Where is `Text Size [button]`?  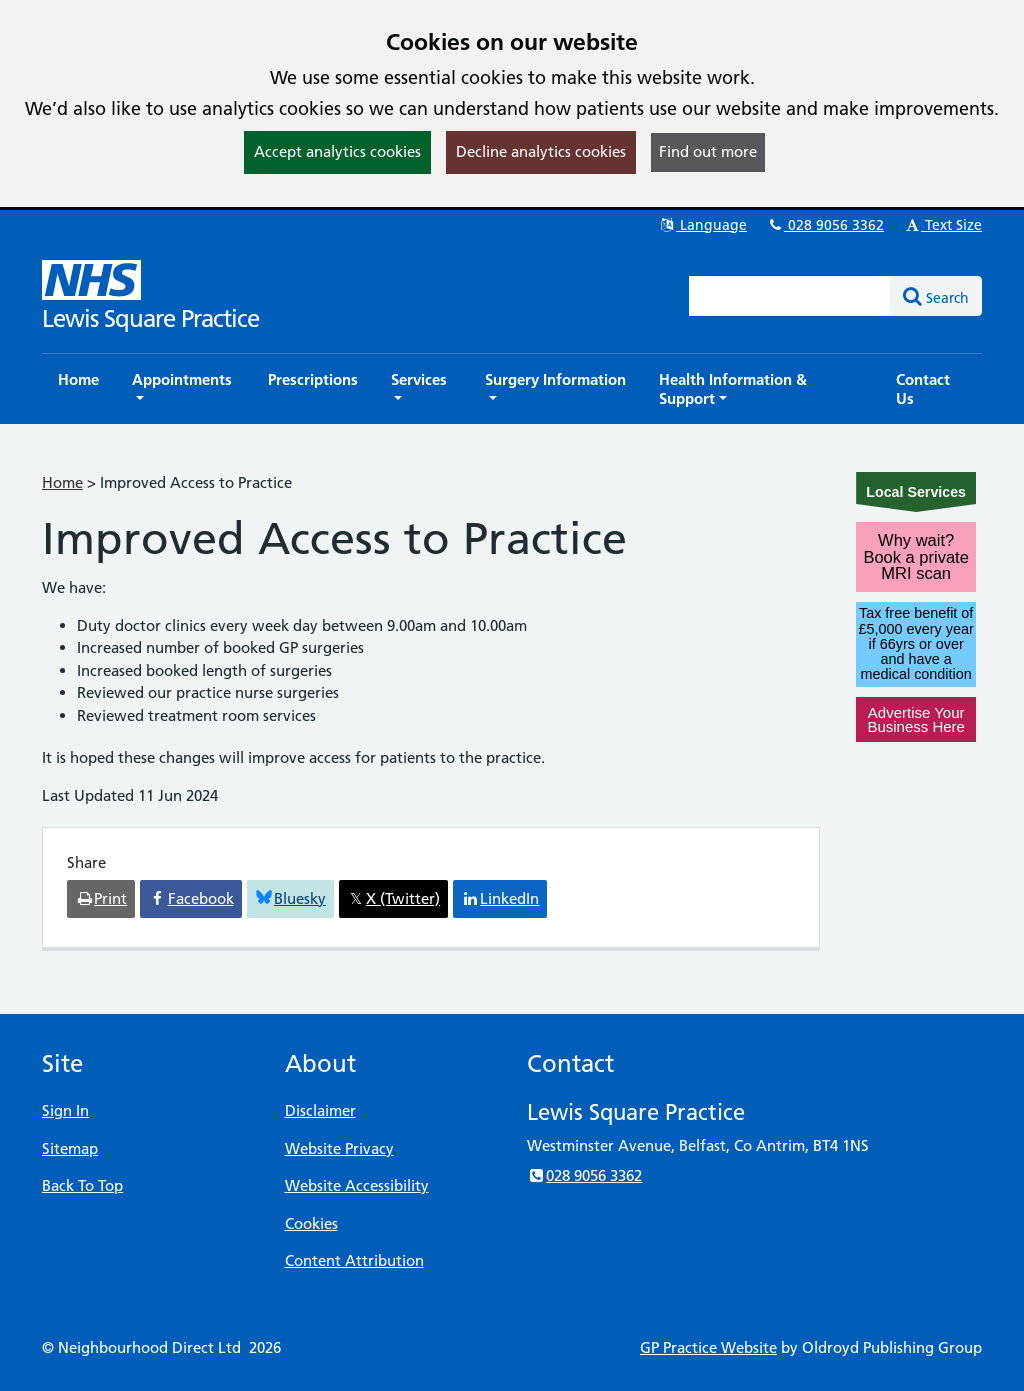 Text Size [button] is located at coordinates (942, 225).